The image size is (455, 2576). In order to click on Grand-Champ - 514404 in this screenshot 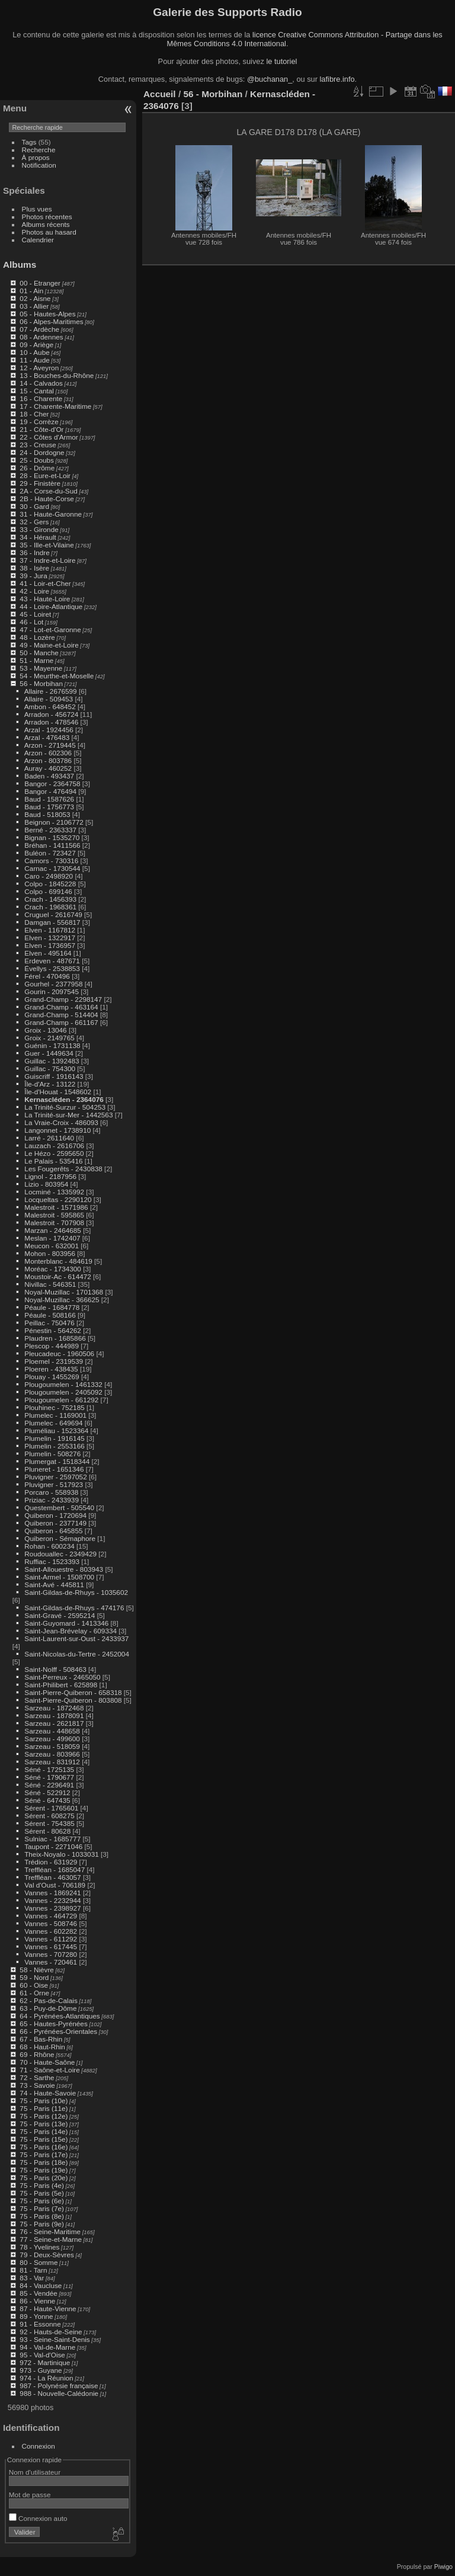, I will do `click(61, 1014)`.